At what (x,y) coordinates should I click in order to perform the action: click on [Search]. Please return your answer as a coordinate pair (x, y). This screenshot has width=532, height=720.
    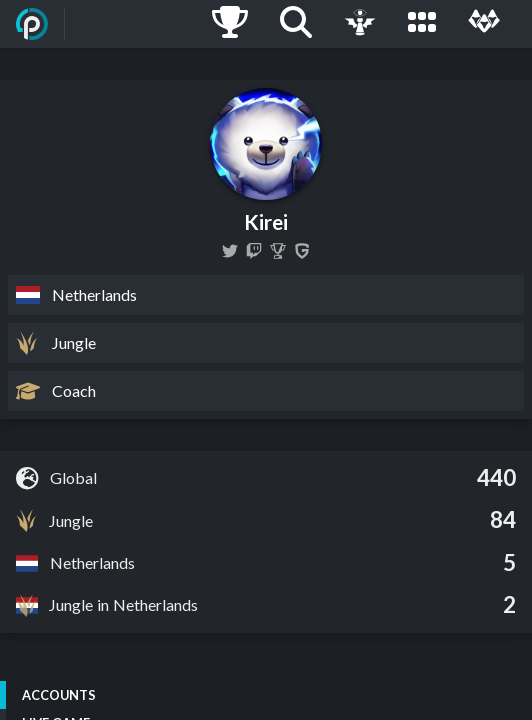
    Looking at the image, I should click on (296, 24).